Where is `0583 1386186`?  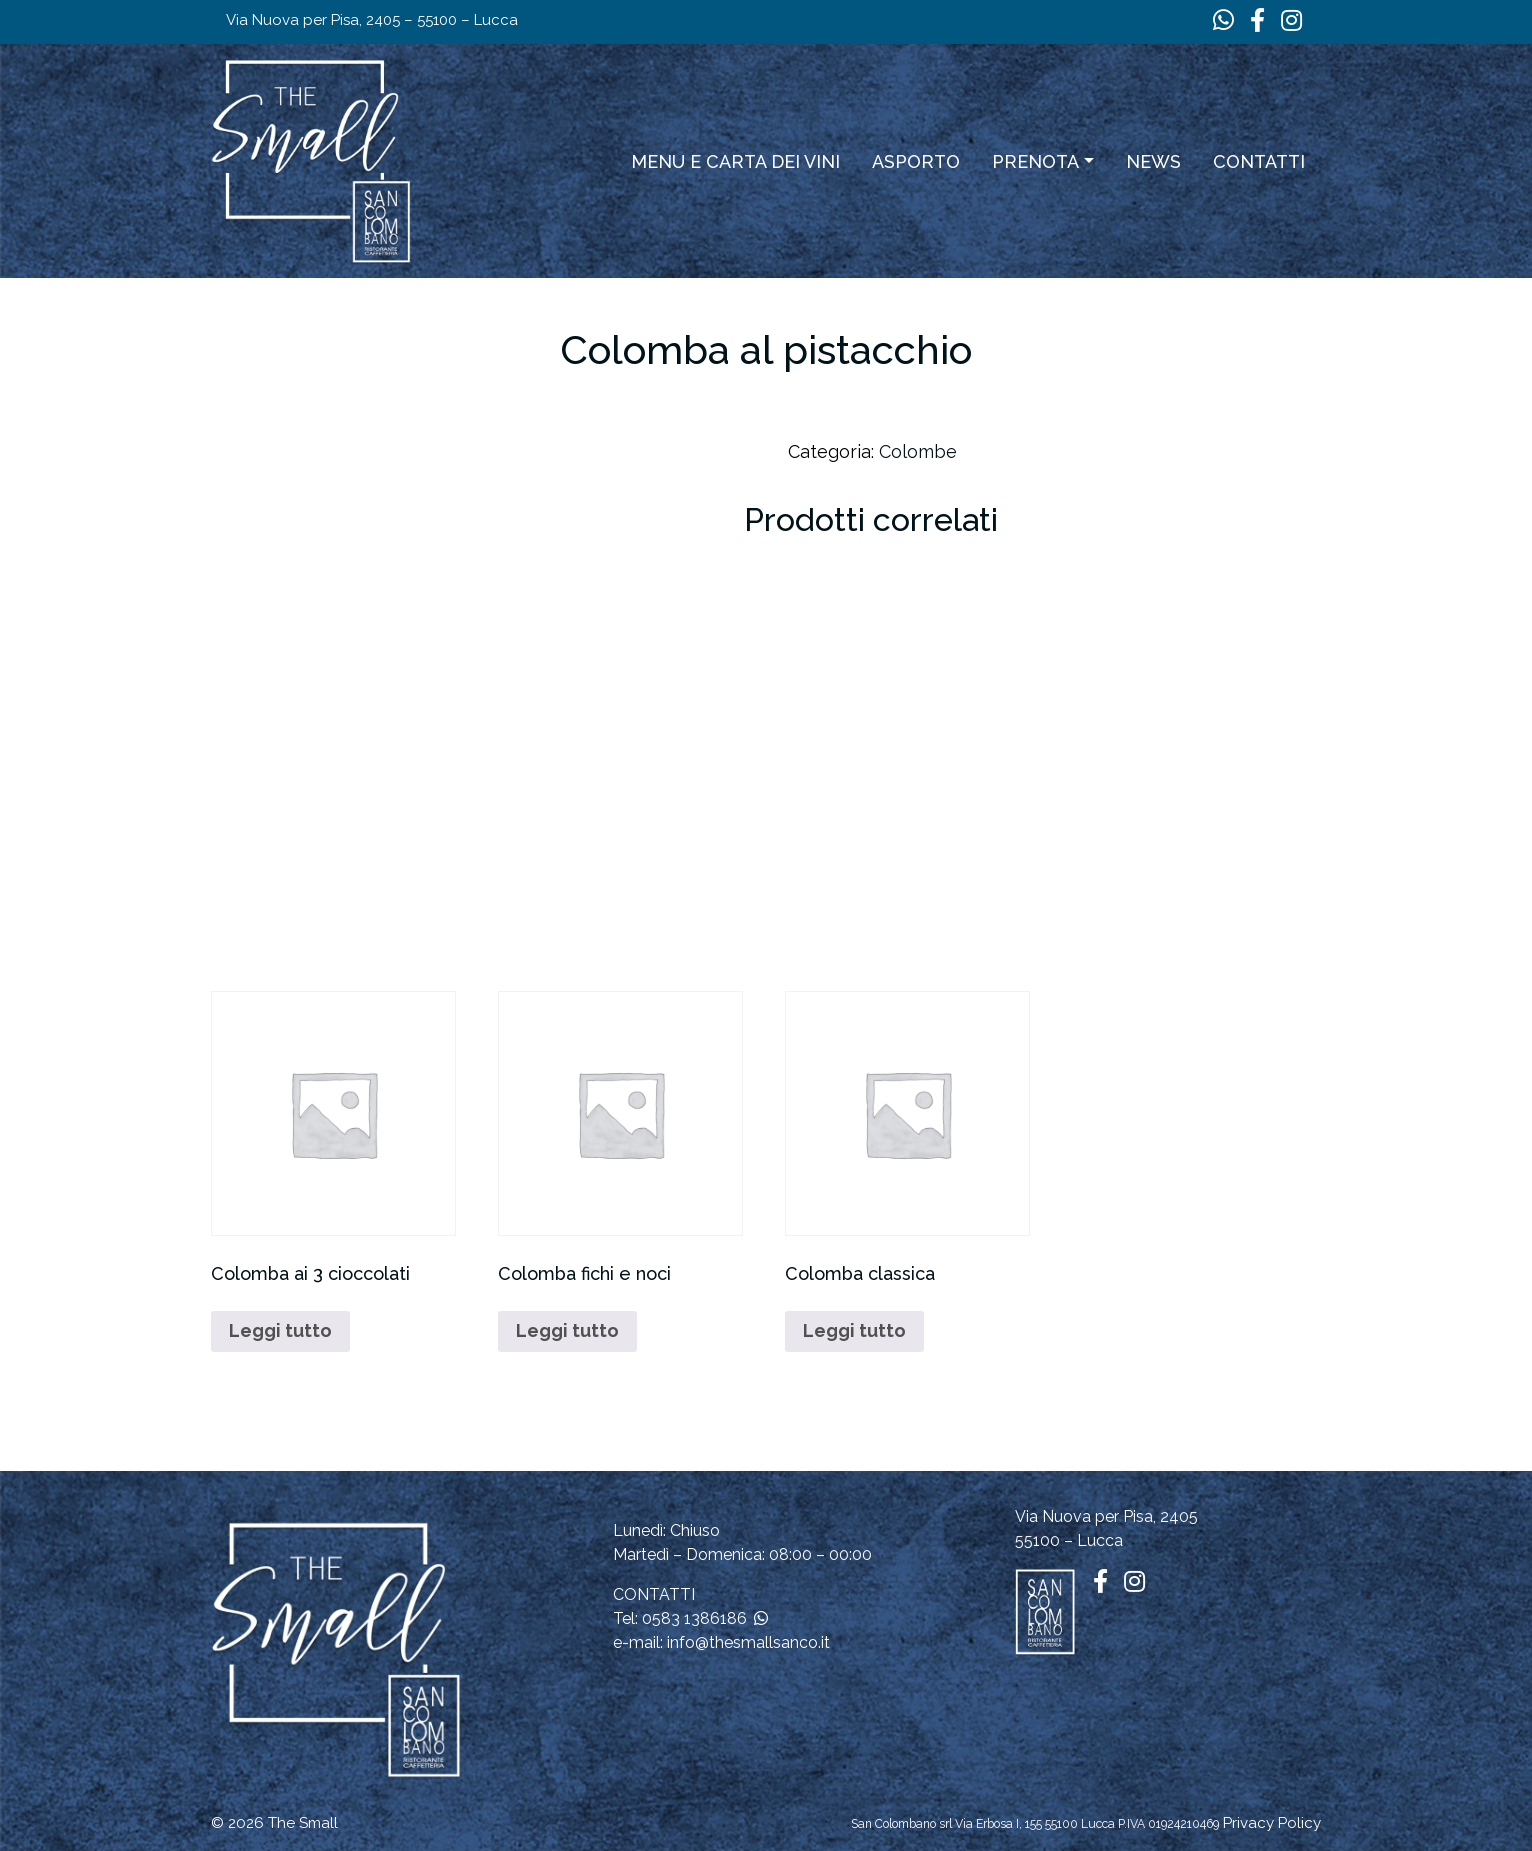 0583 1386186 is located at coordinates (694, 1618).